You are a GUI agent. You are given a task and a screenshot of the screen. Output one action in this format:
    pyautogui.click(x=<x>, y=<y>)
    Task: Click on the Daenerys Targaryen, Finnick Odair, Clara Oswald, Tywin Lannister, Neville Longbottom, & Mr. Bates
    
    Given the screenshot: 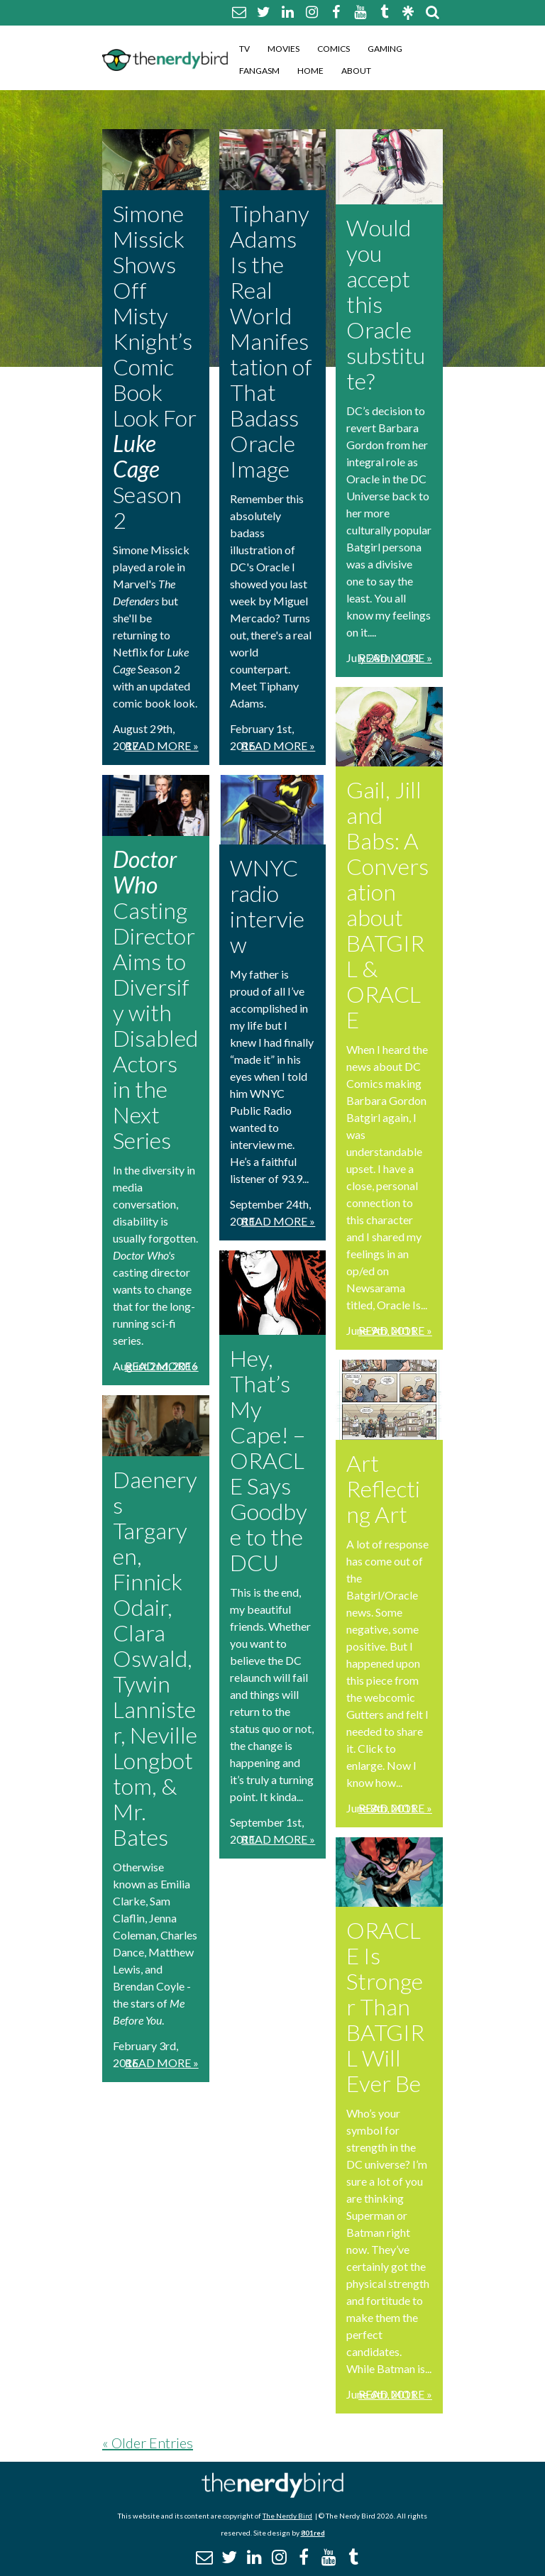 What is the action you would take?
    pyautogui.click(x=155, y=1658)
    